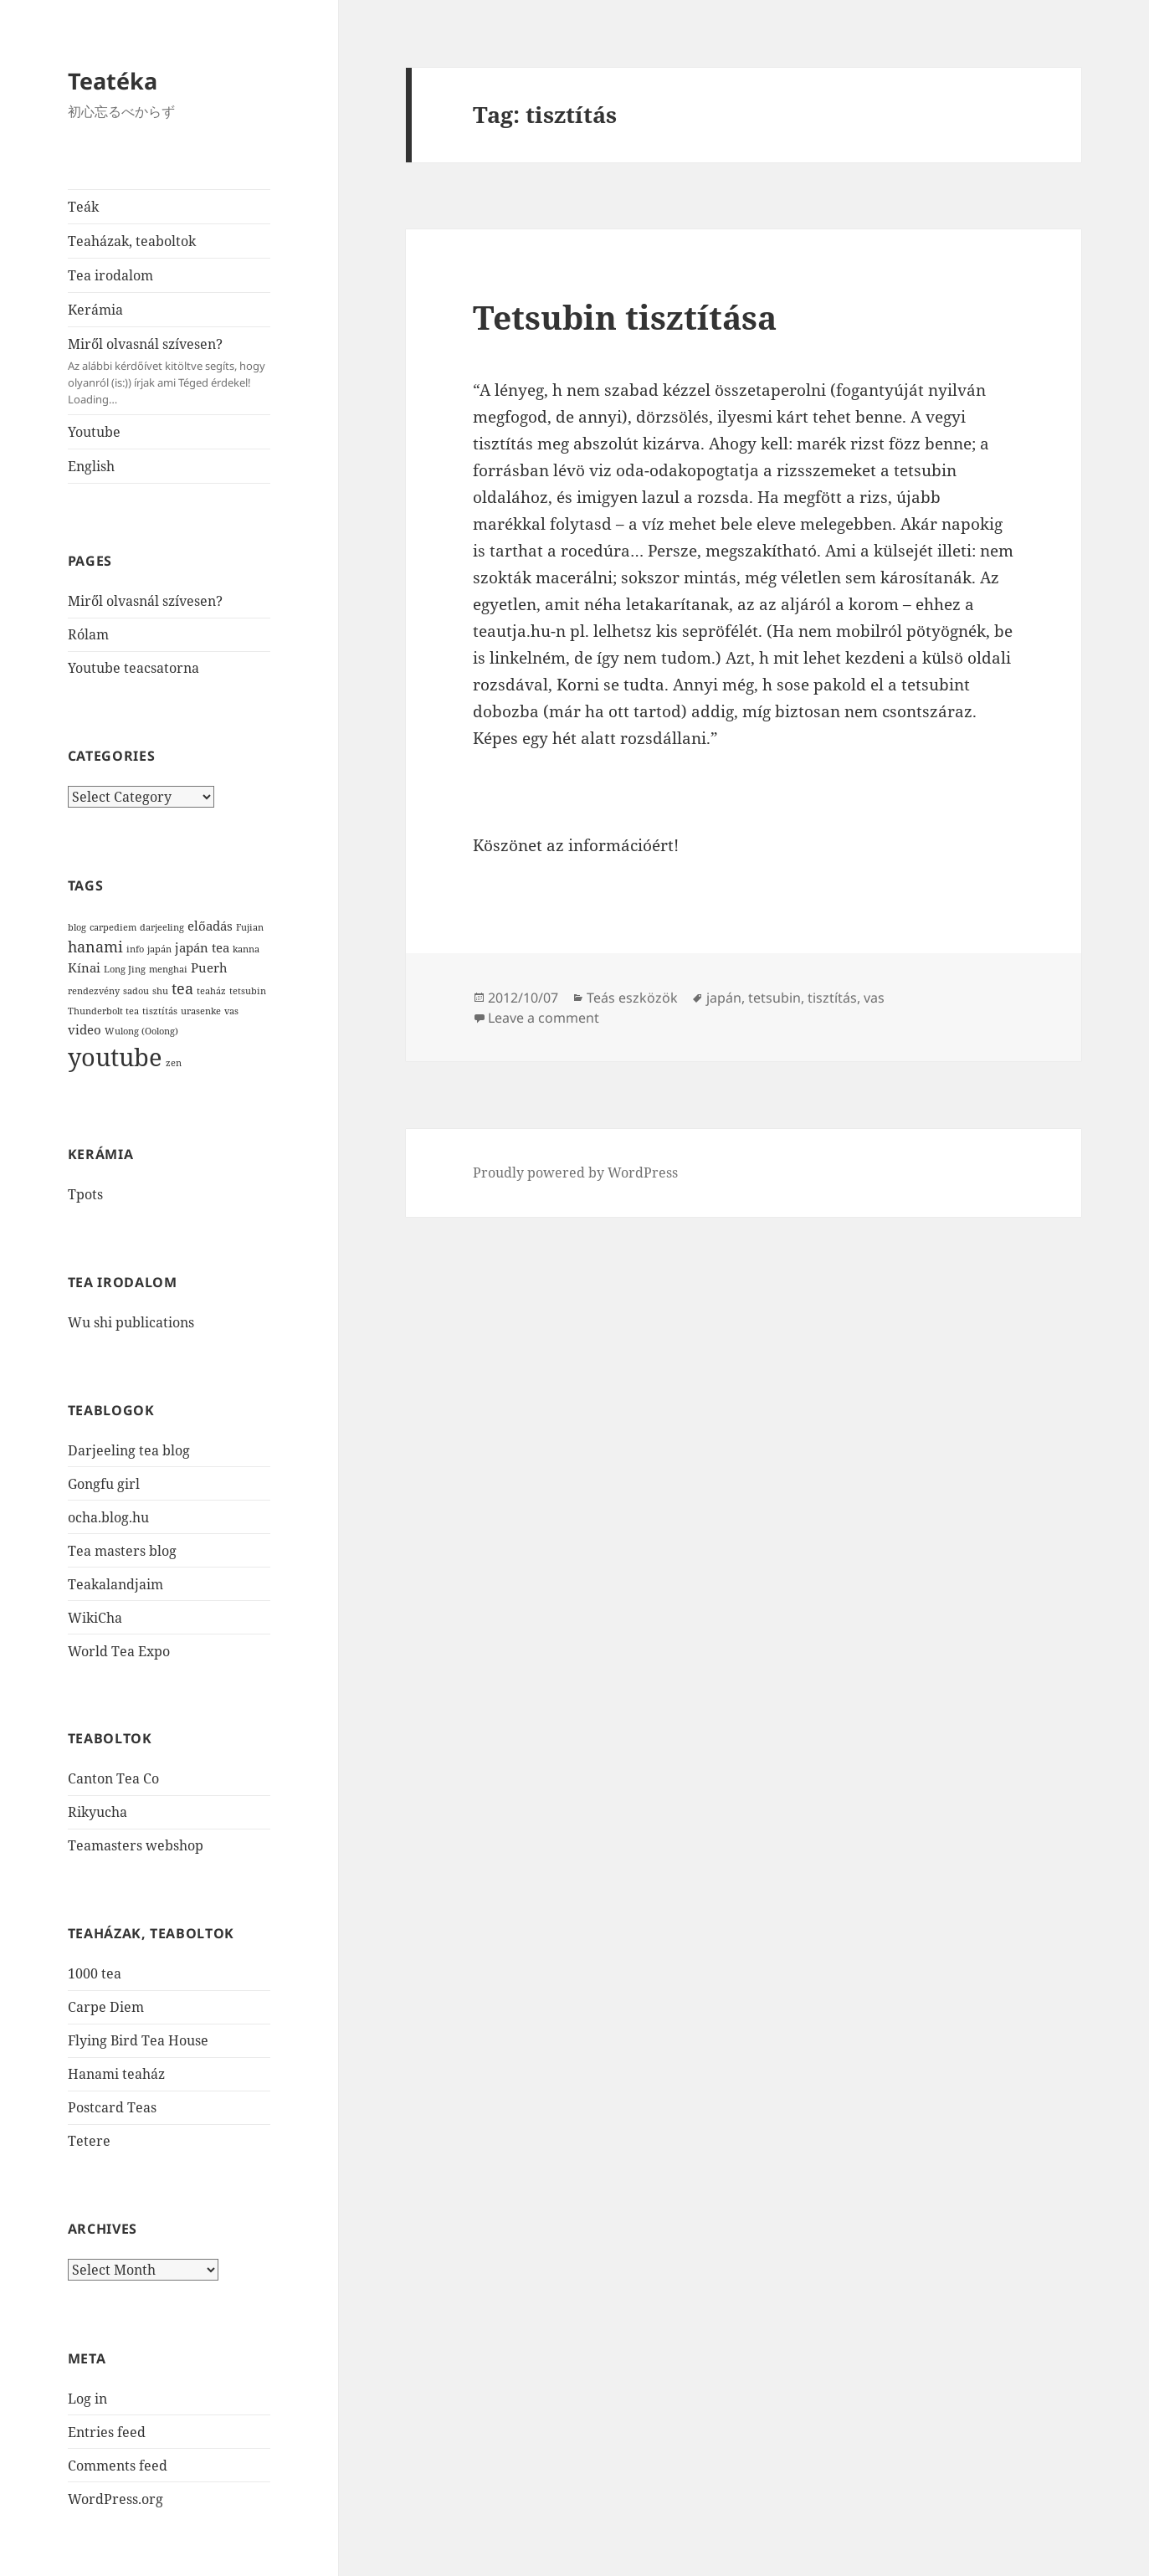  I want to click on Rikyucha, so click(97, 1812).